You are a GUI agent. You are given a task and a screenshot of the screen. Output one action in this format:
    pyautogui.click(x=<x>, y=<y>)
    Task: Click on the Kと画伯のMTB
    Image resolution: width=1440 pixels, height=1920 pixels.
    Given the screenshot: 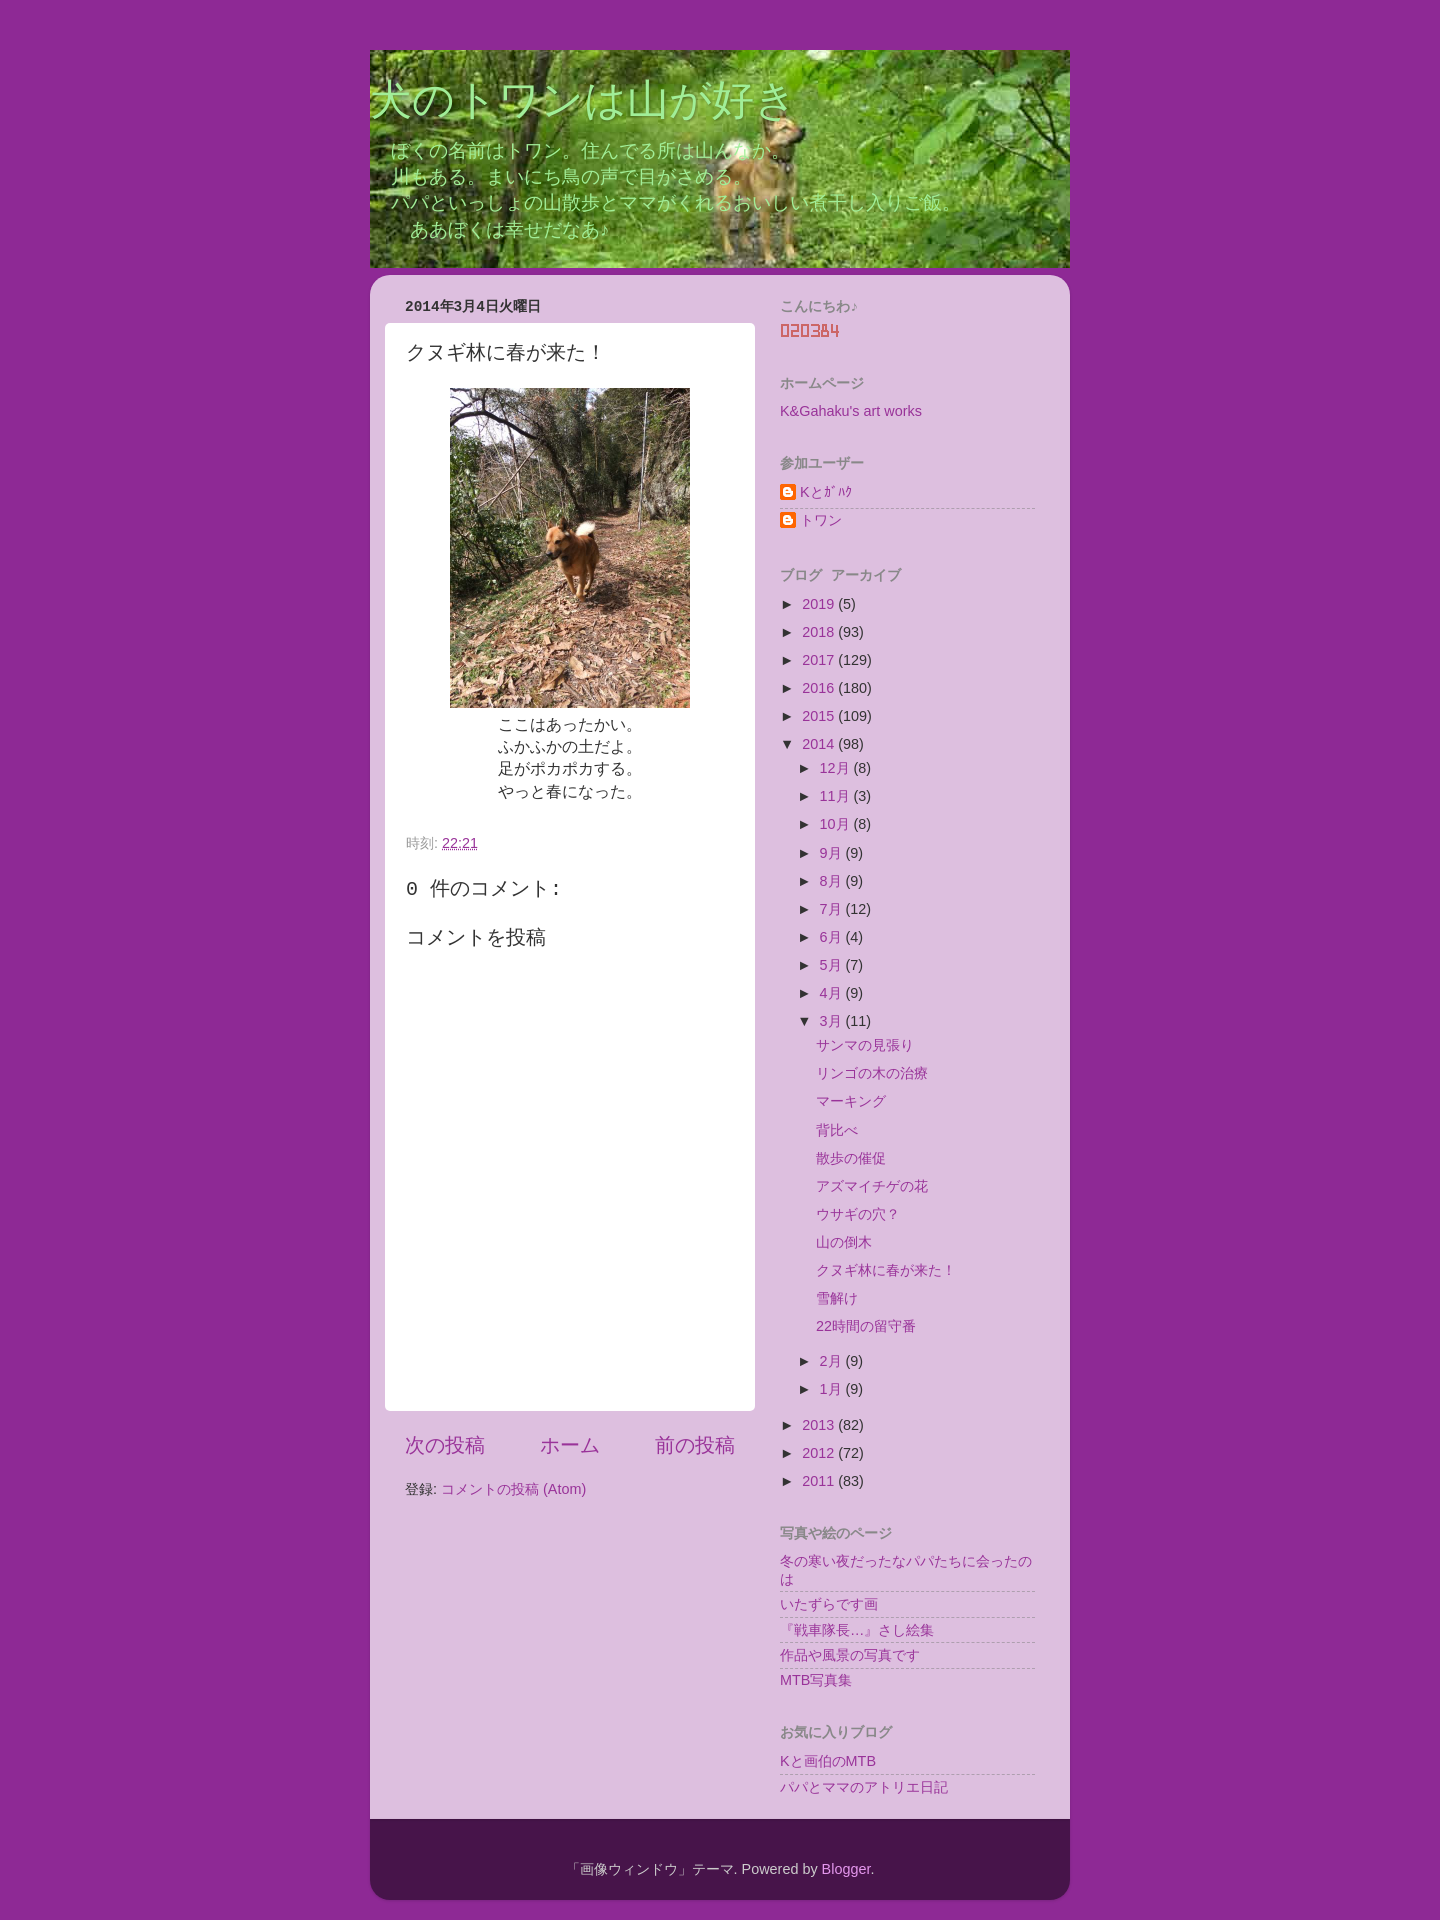 What is the action you would take?
    pyautogui.click(x=828, y=1761)
    